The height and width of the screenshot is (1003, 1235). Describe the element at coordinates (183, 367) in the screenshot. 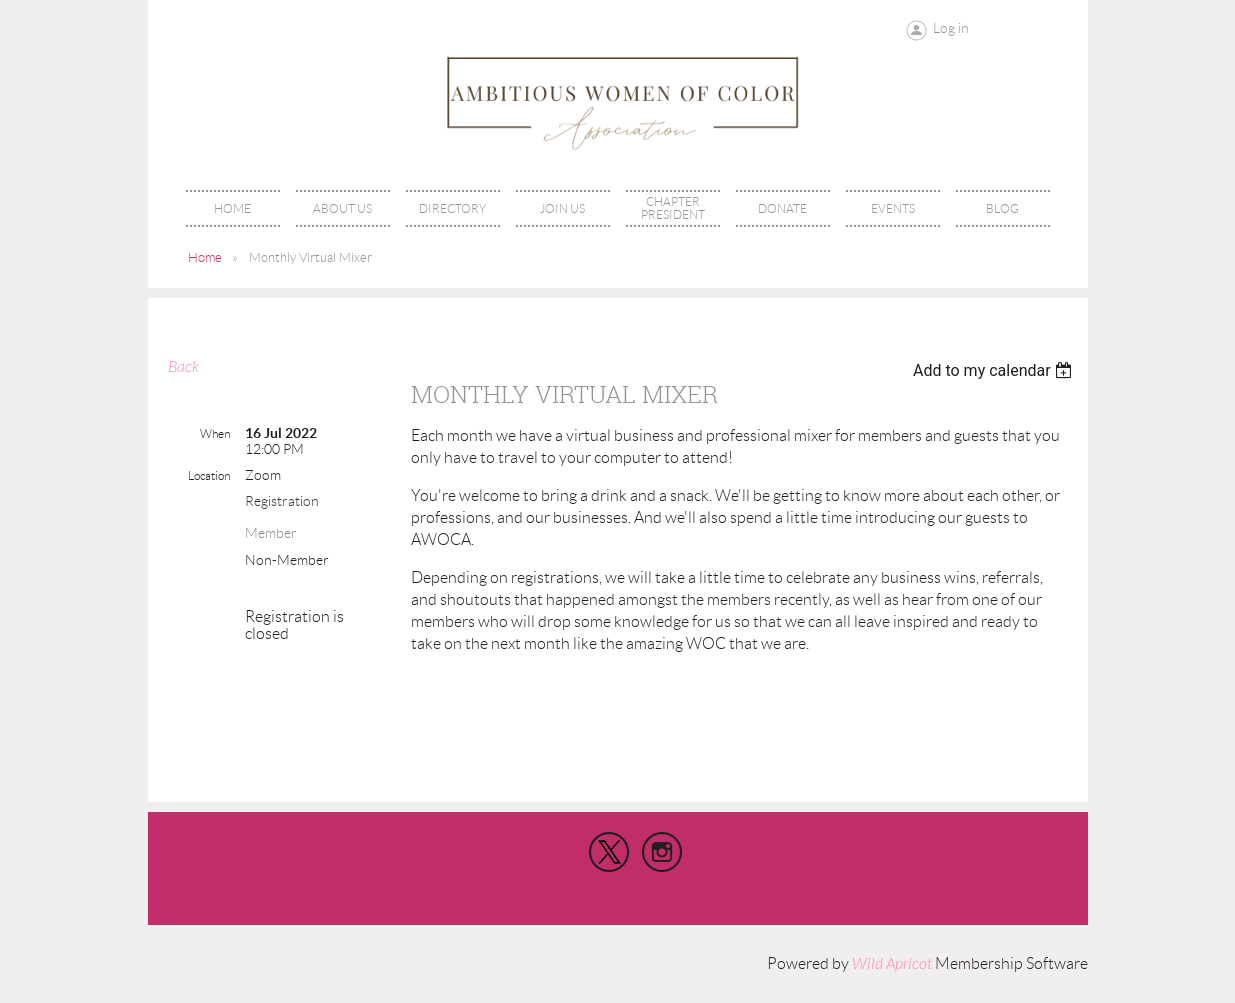

I see `Back` at that location.